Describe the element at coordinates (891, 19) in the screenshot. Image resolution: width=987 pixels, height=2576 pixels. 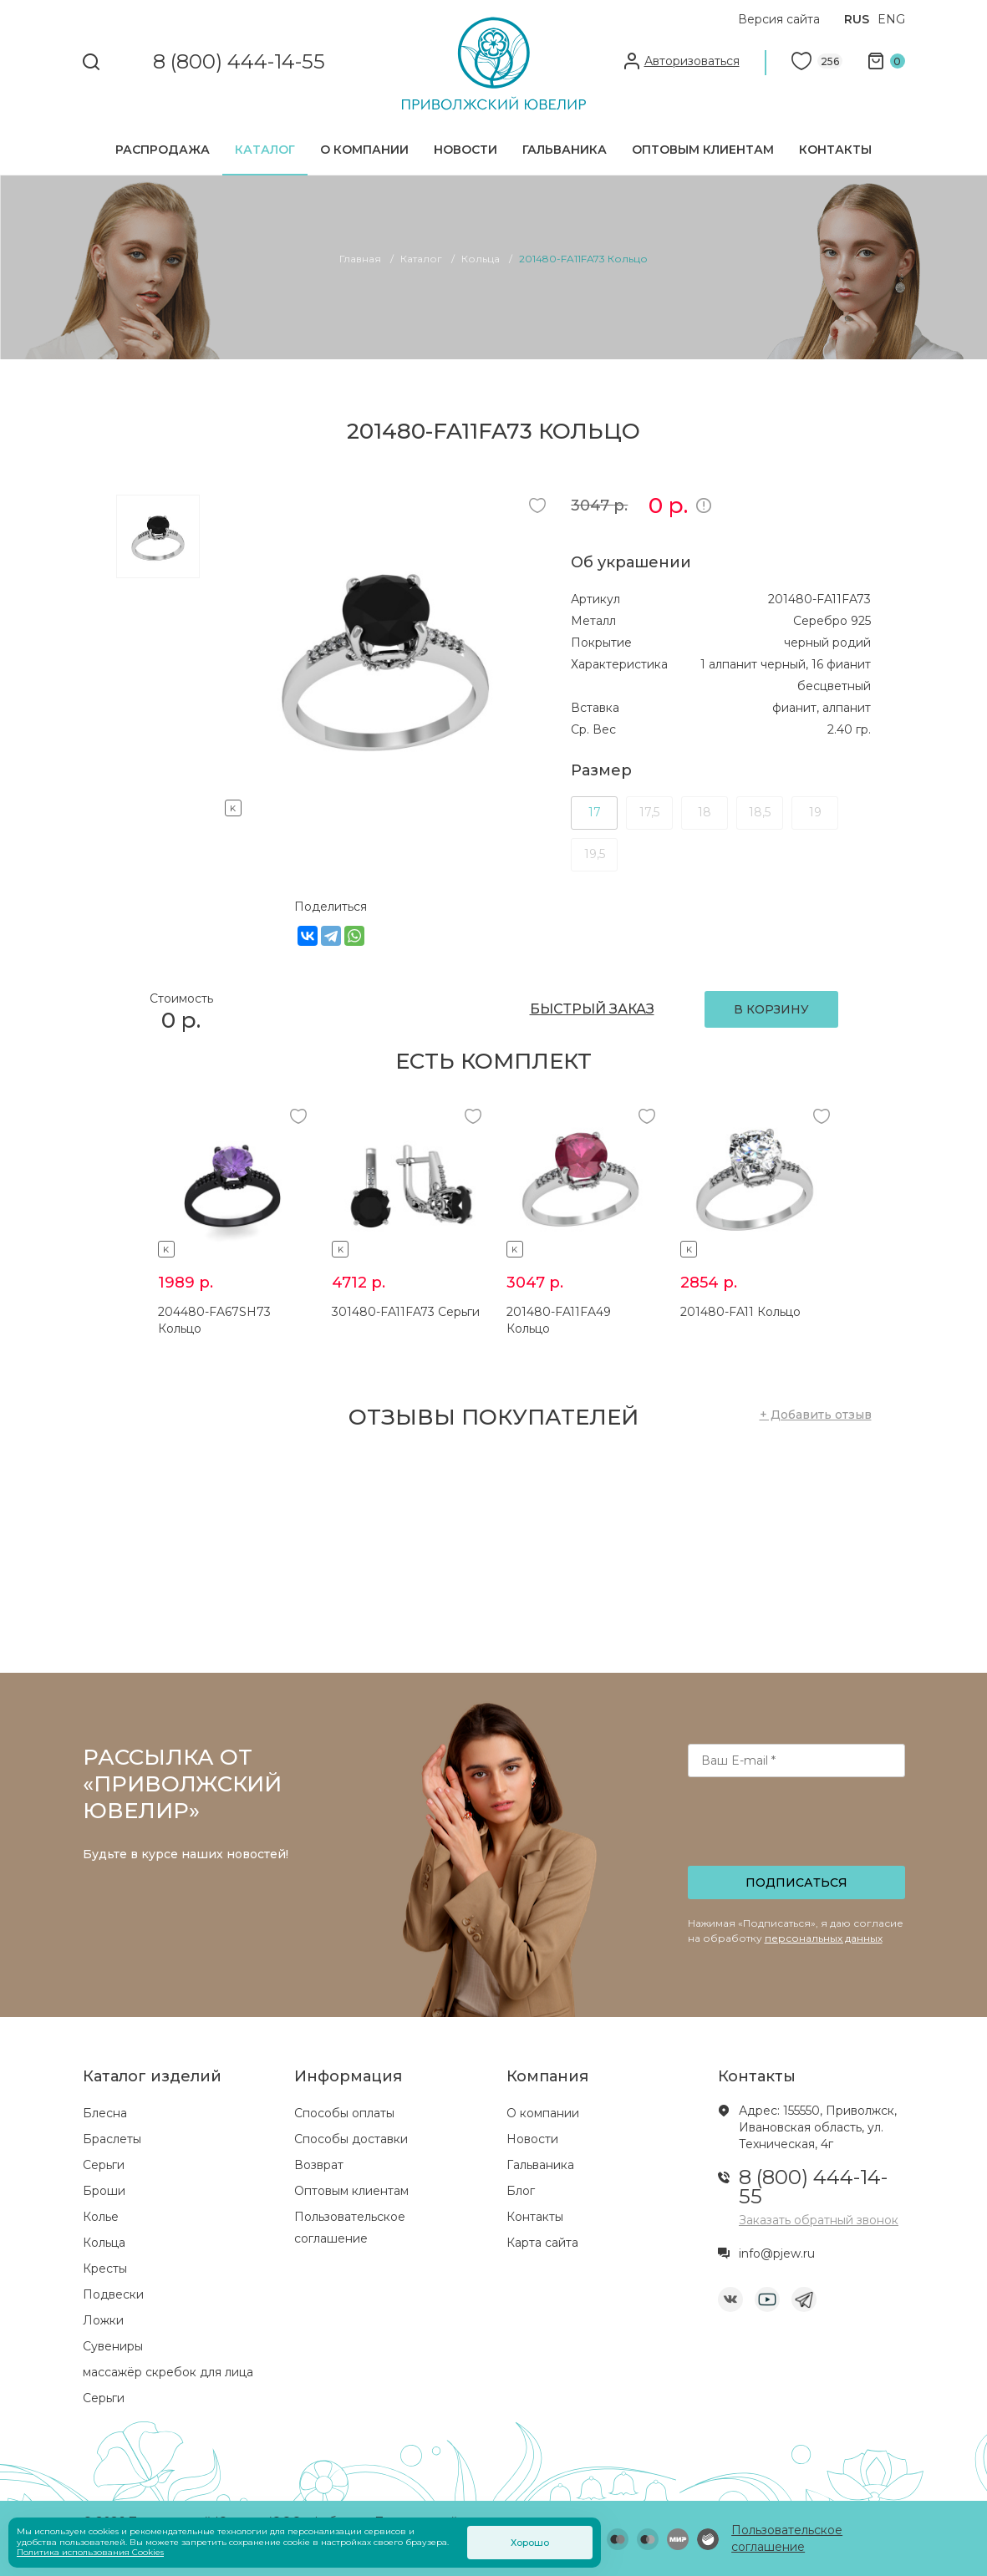
I see `ENG` at that location.